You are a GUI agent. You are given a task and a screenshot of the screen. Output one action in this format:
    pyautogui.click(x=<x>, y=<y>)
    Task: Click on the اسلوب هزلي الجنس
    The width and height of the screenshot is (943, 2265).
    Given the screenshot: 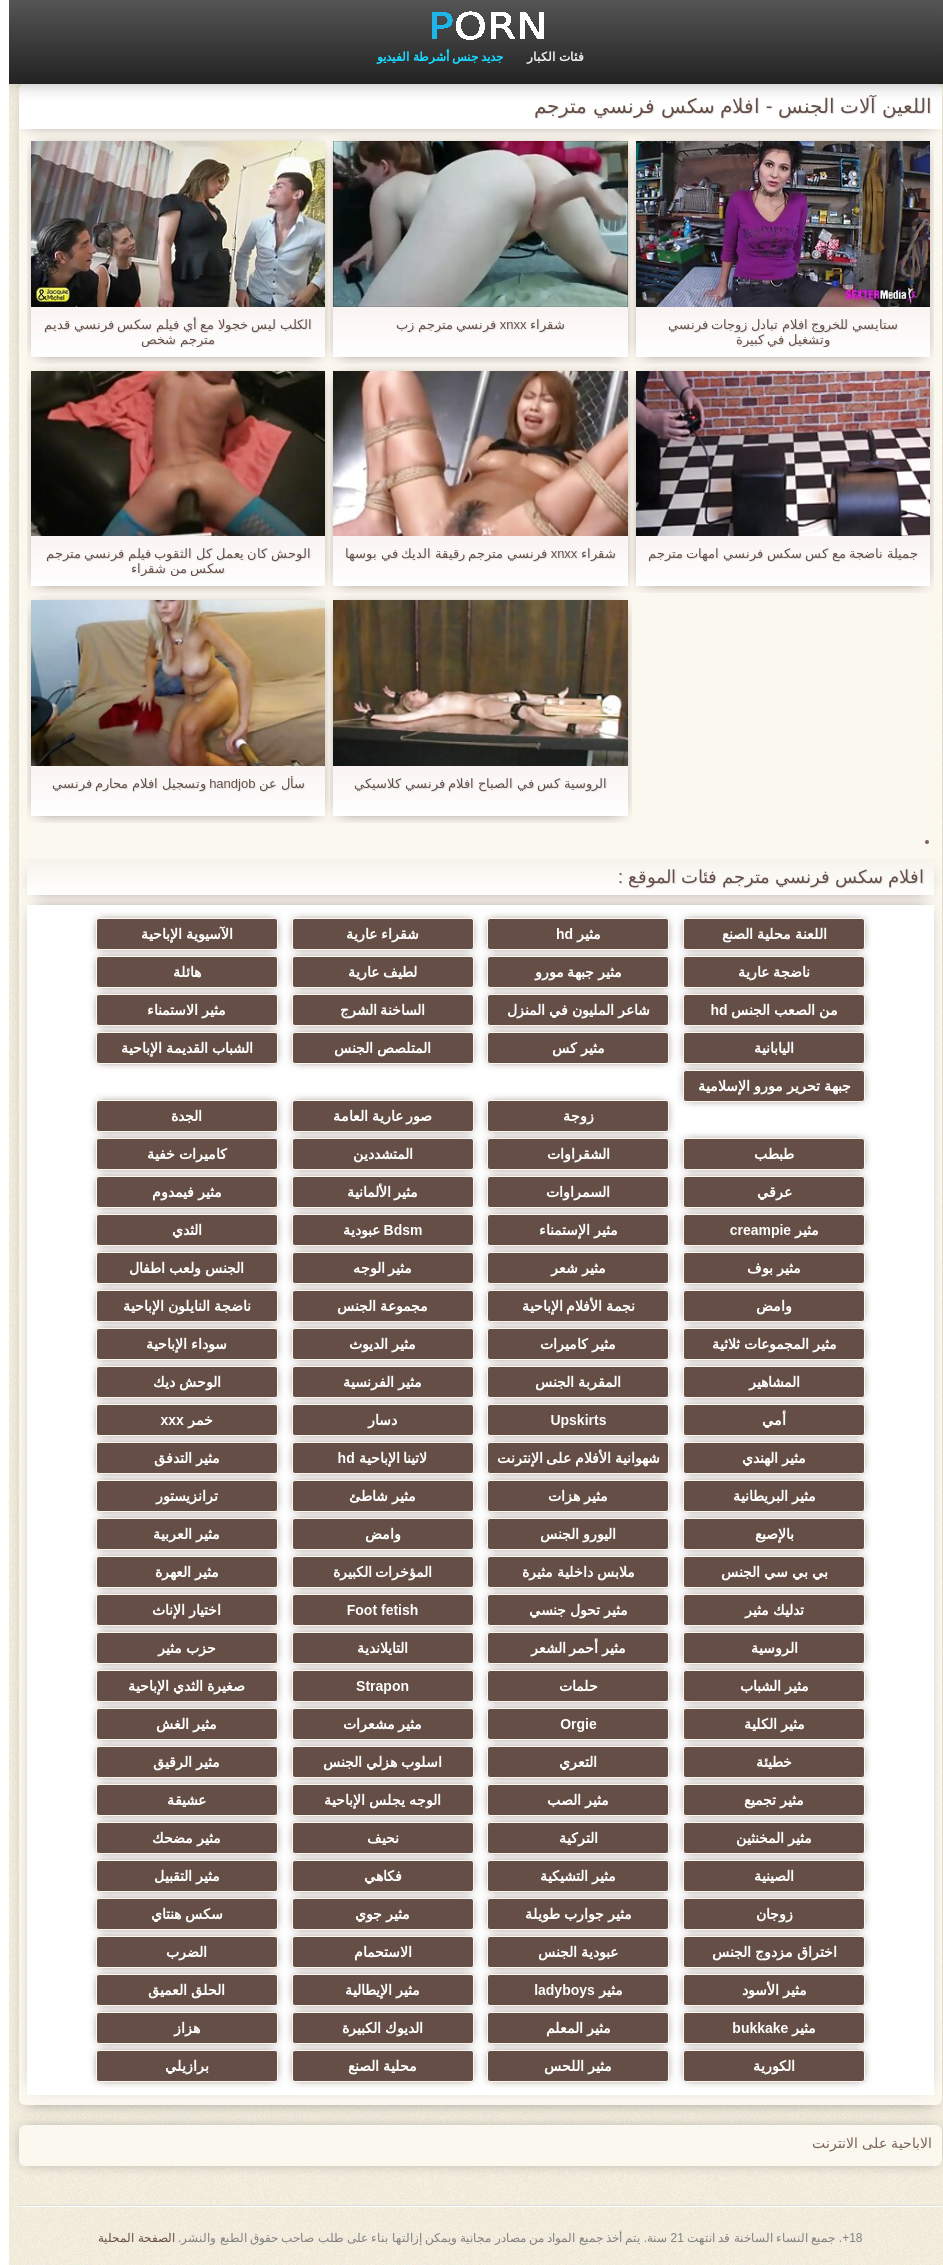 What is the action you would take?
    pyautogui.click(x=373, y=1762)
    